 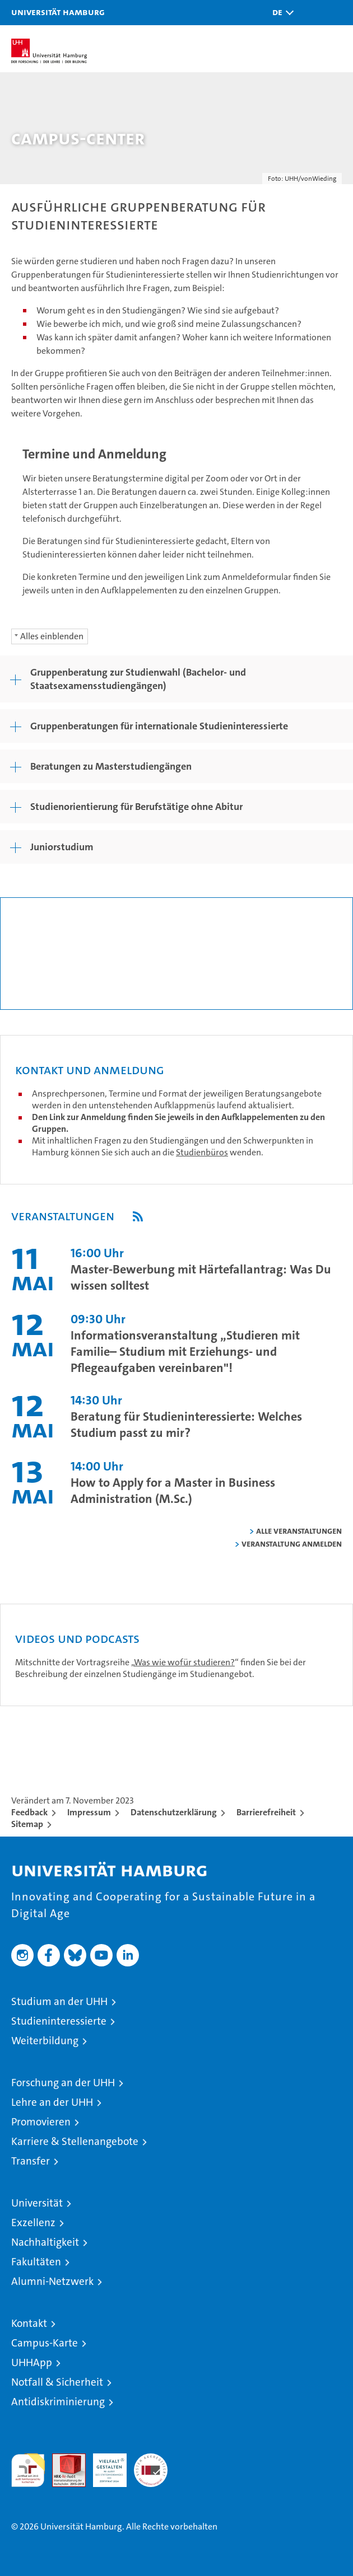 I want to click on audit familiengerechte hochschule, so click(x=28, y=2470).